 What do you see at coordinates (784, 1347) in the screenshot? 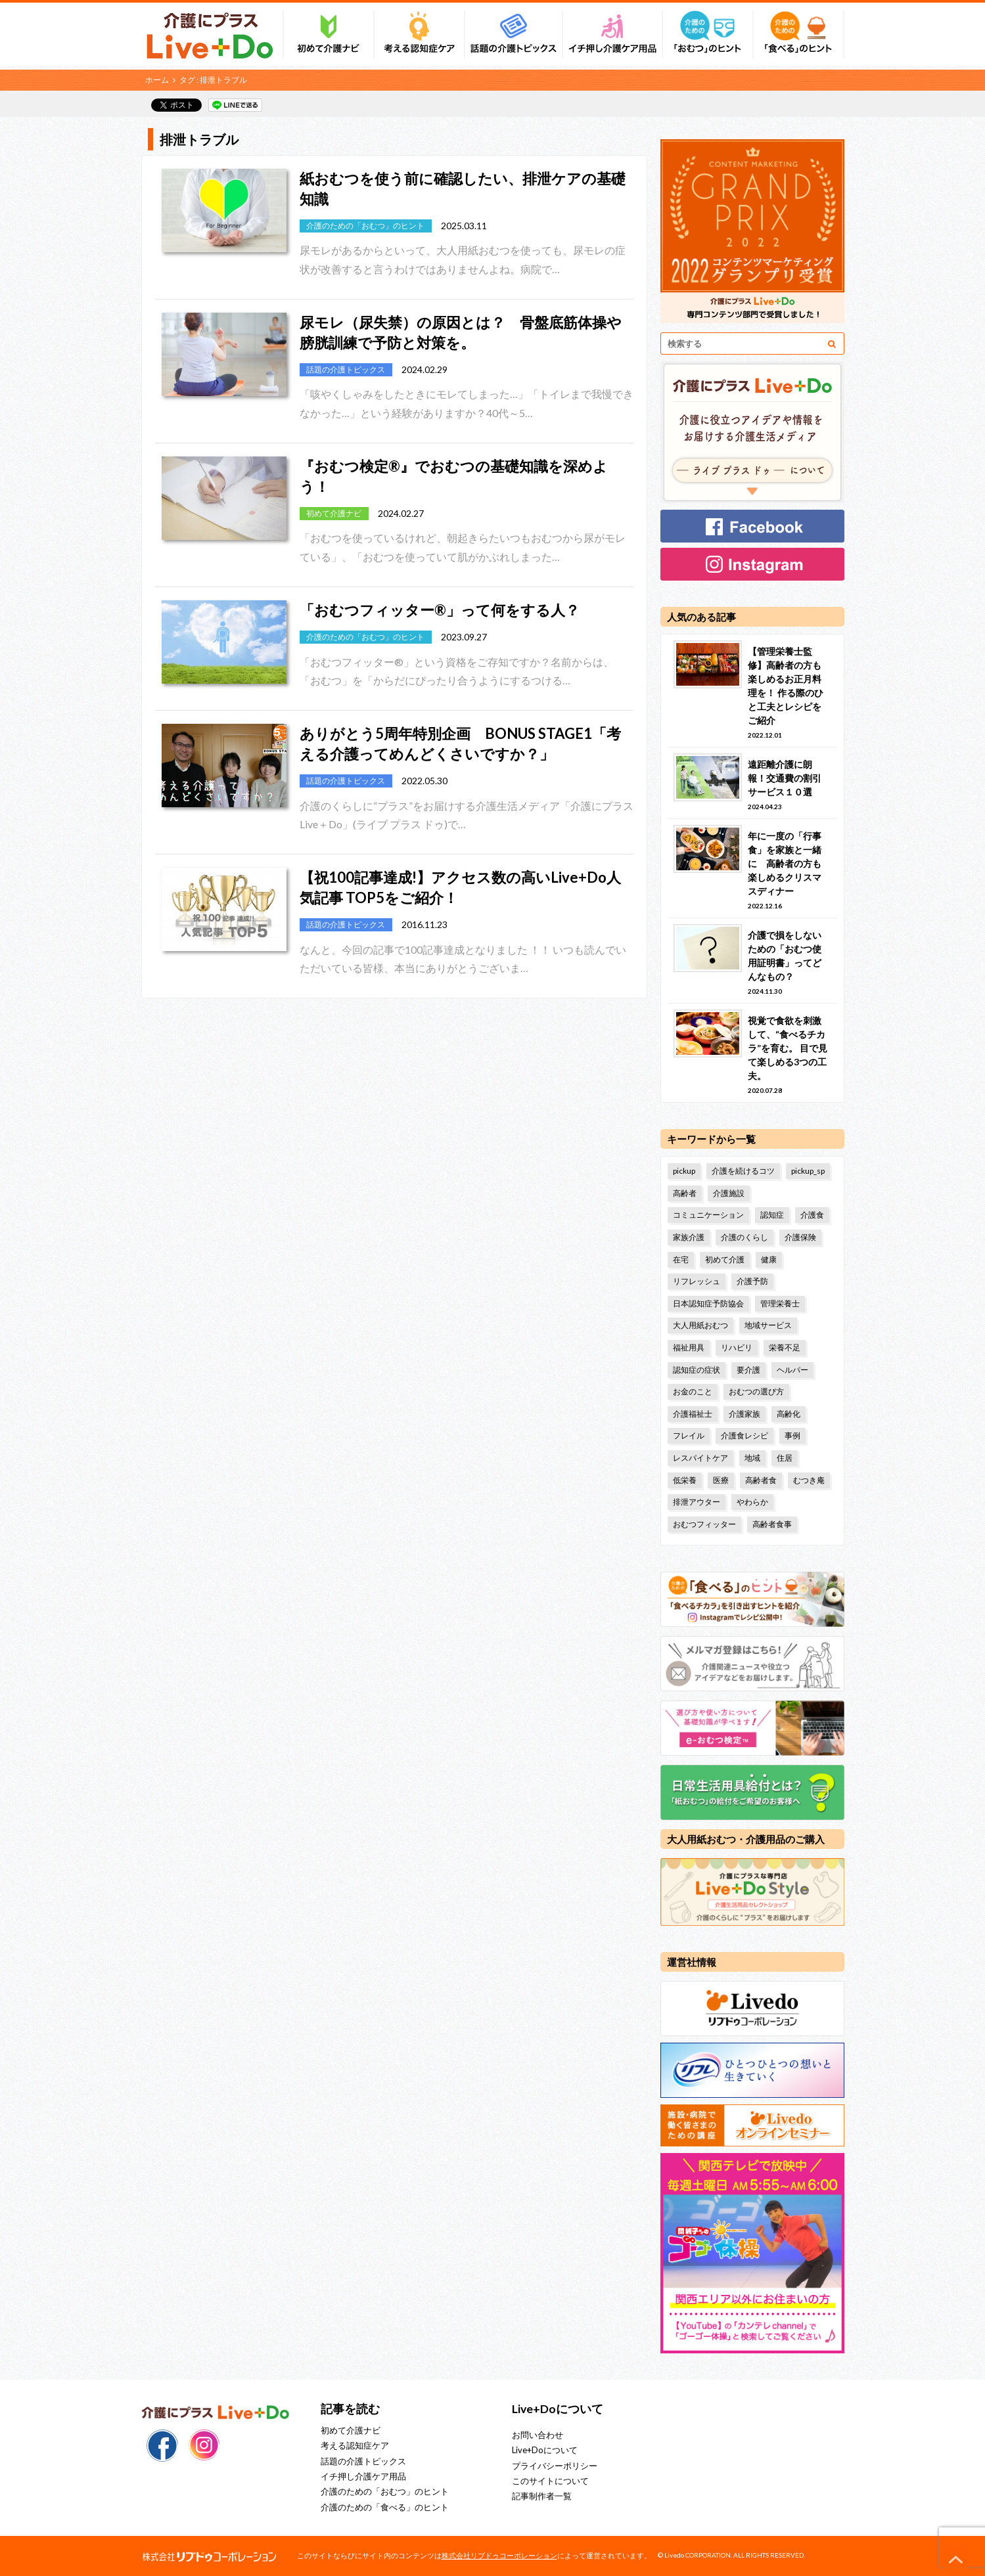
I see `栄養不足` at bounding box center [784, 1347].